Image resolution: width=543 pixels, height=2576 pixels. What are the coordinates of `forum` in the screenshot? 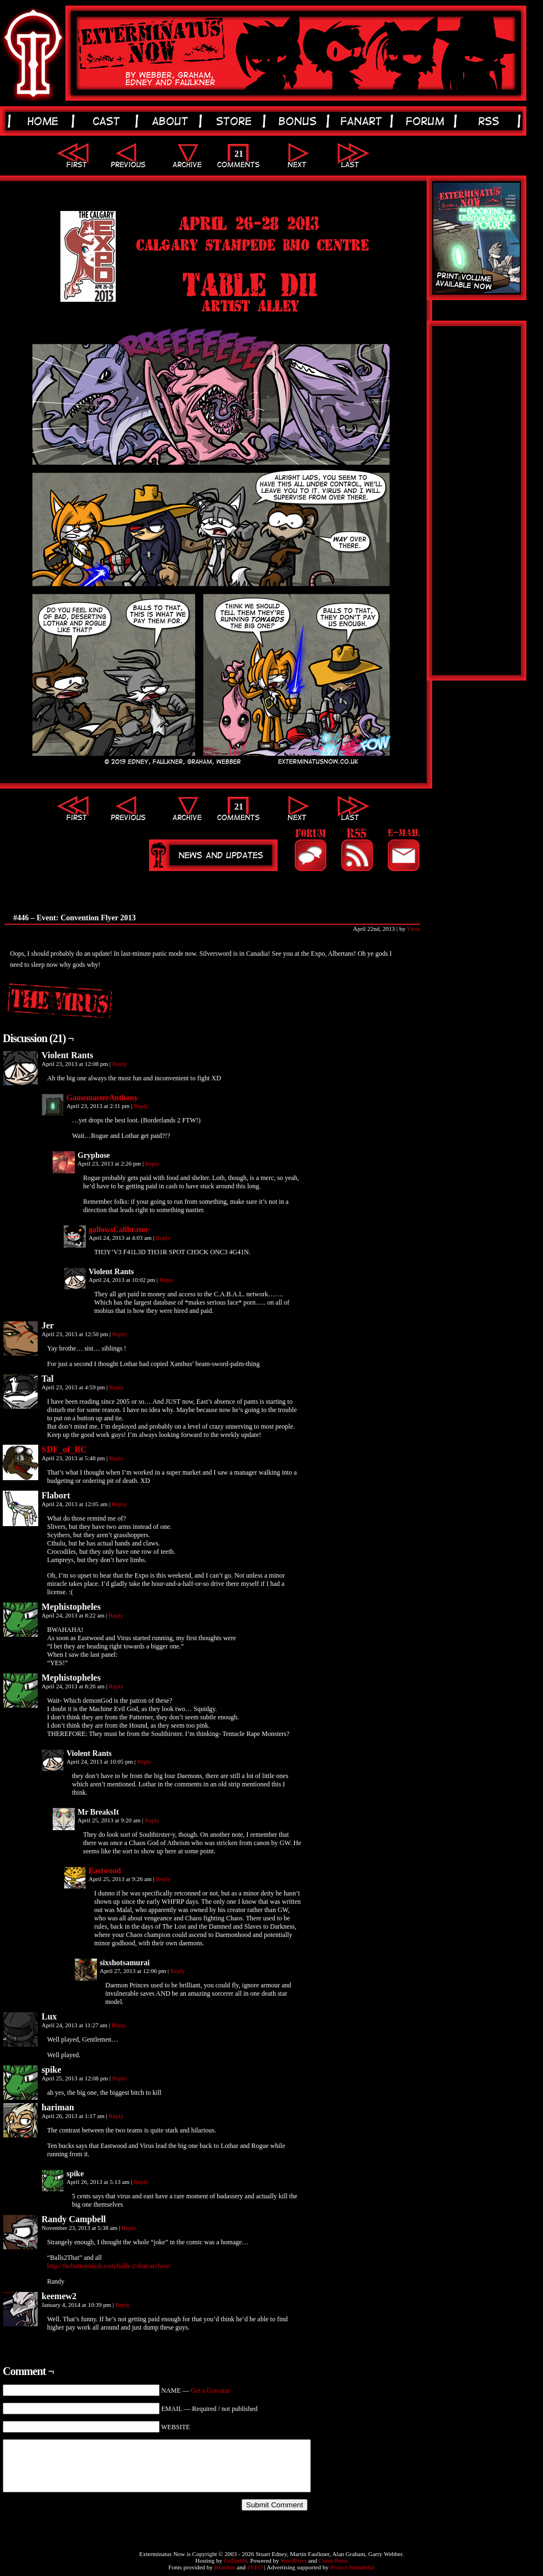 It's located at (427, 121).